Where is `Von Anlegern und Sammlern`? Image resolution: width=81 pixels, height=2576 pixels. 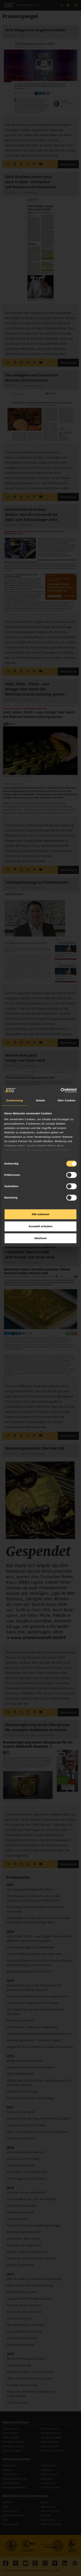
Von Anlegern und Sammlern is located at coordinates (27, 2179).